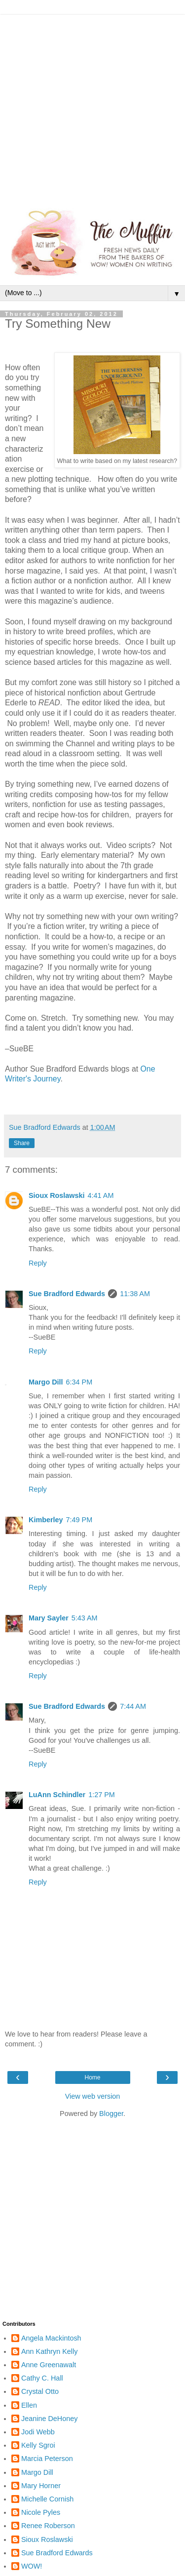 The image size is (185, 2576). I want to click on 1:27 PM, so click(101, 1795).